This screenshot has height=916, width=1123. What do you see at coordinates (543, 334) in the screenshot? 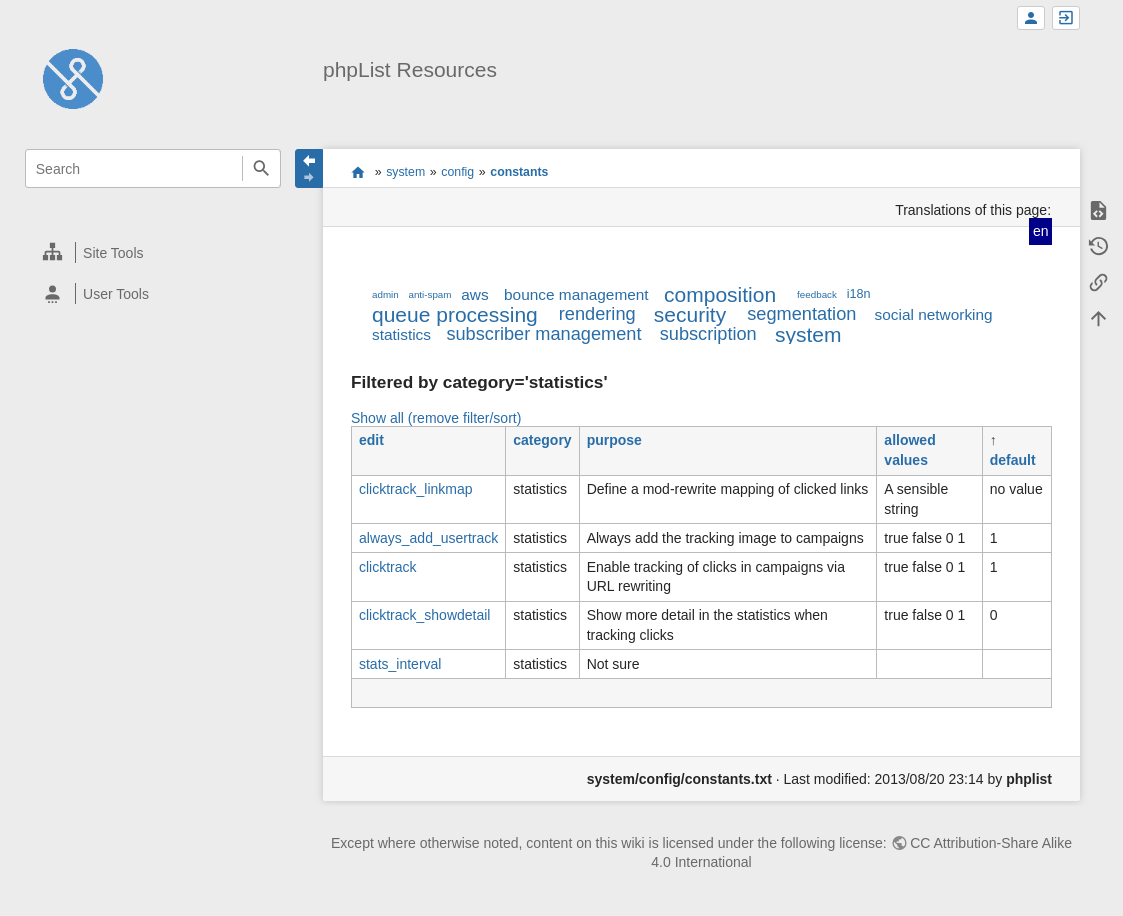
I see `subscriber management` at bounding box center [543, 334].